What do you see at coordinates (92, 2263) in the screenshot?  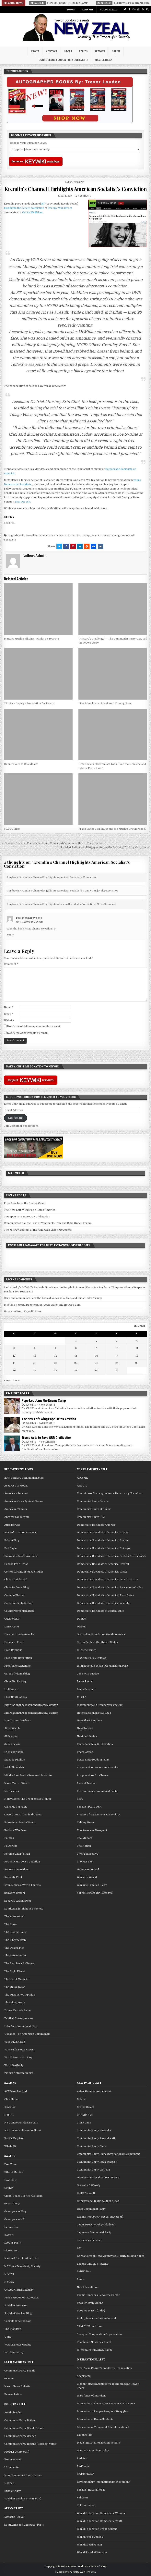 I see `League Filipino Students` at bounding box center [92, 2263].